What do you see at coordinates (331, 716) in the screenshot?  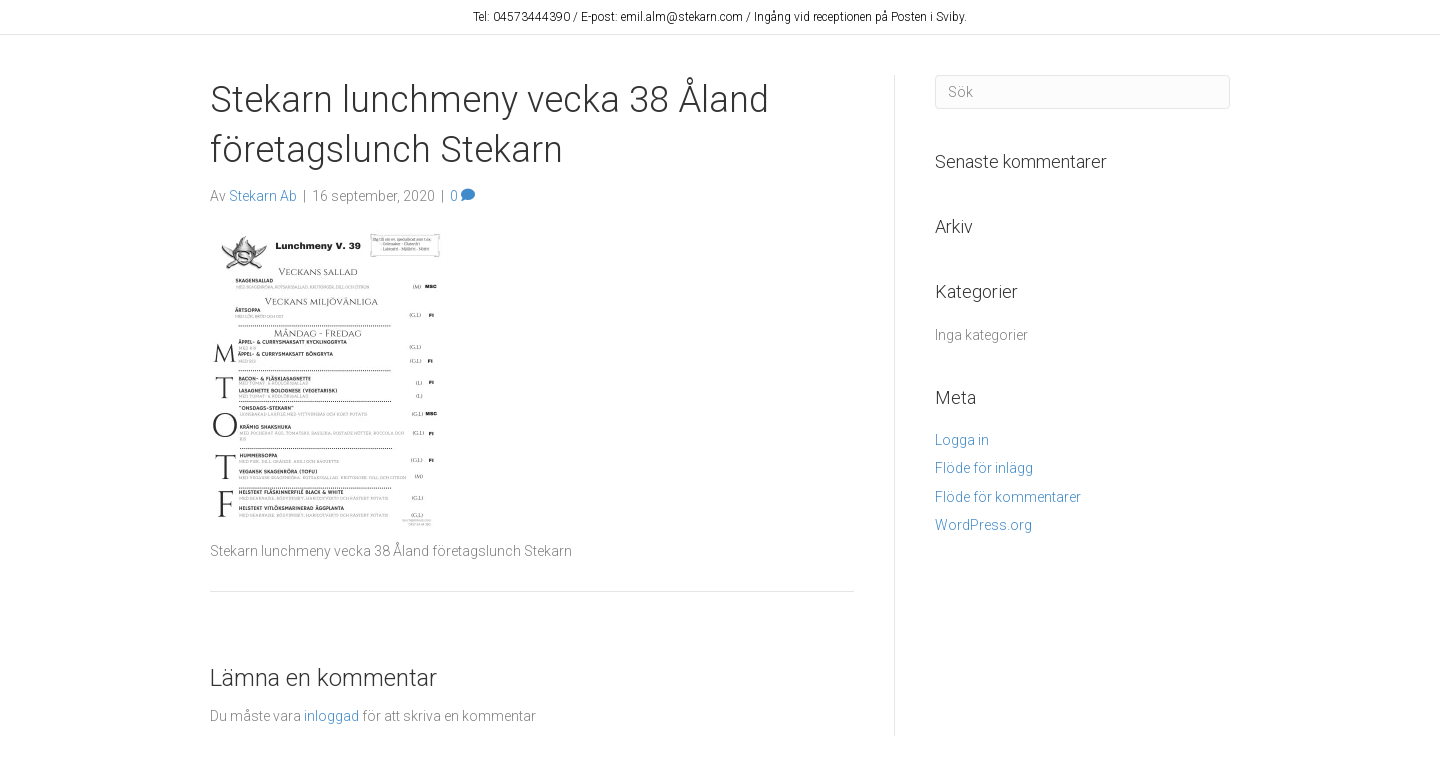 I see `inloggad` at bounding box center [331, 716].